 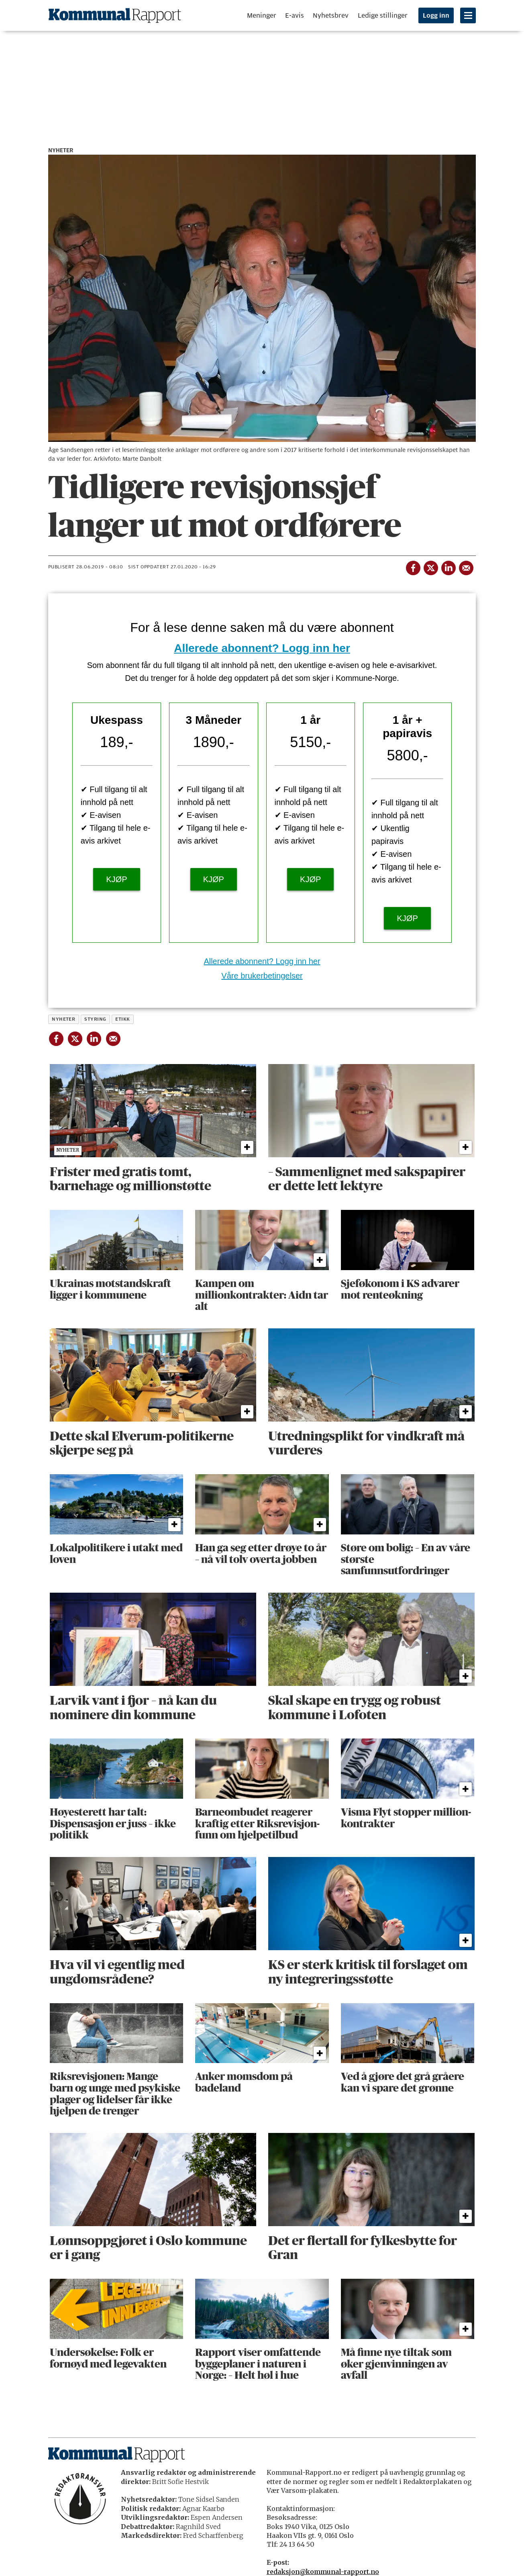 What do you see at coordinates (261, 15) in the screenshot?
I see `Meninger` at bounding box center [261, 15].